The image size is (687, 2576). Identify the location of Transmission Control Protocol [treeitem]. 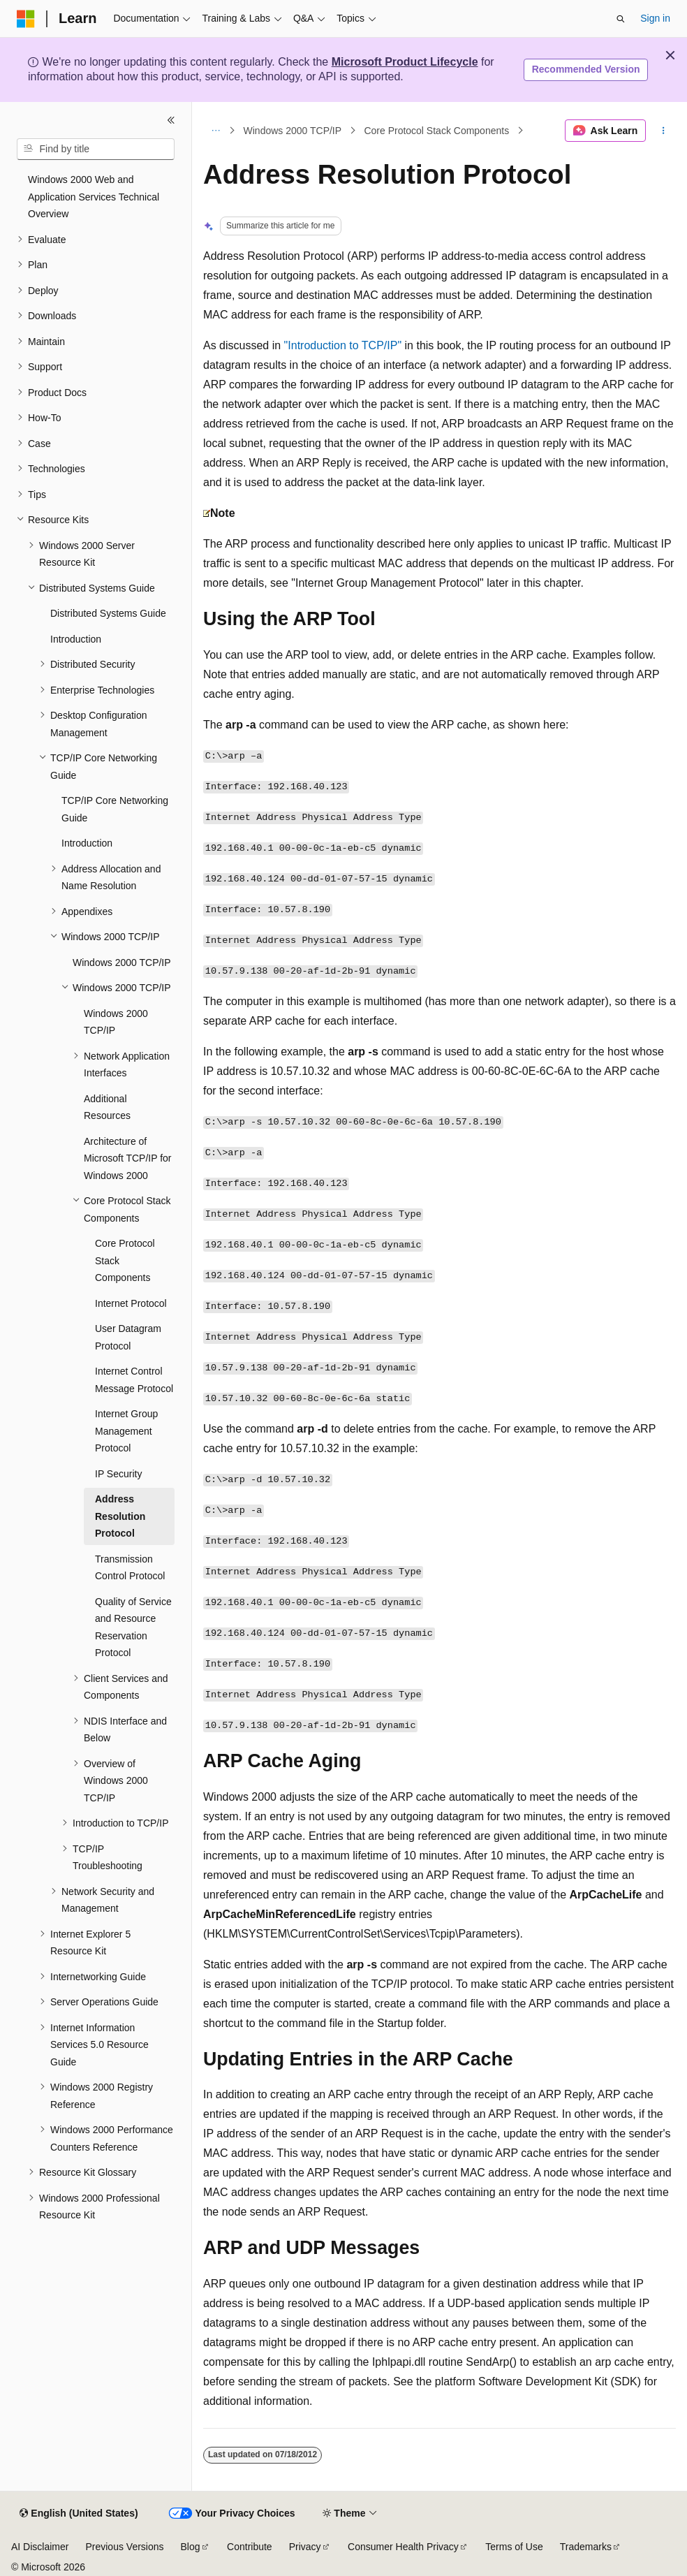
(130, 1567).